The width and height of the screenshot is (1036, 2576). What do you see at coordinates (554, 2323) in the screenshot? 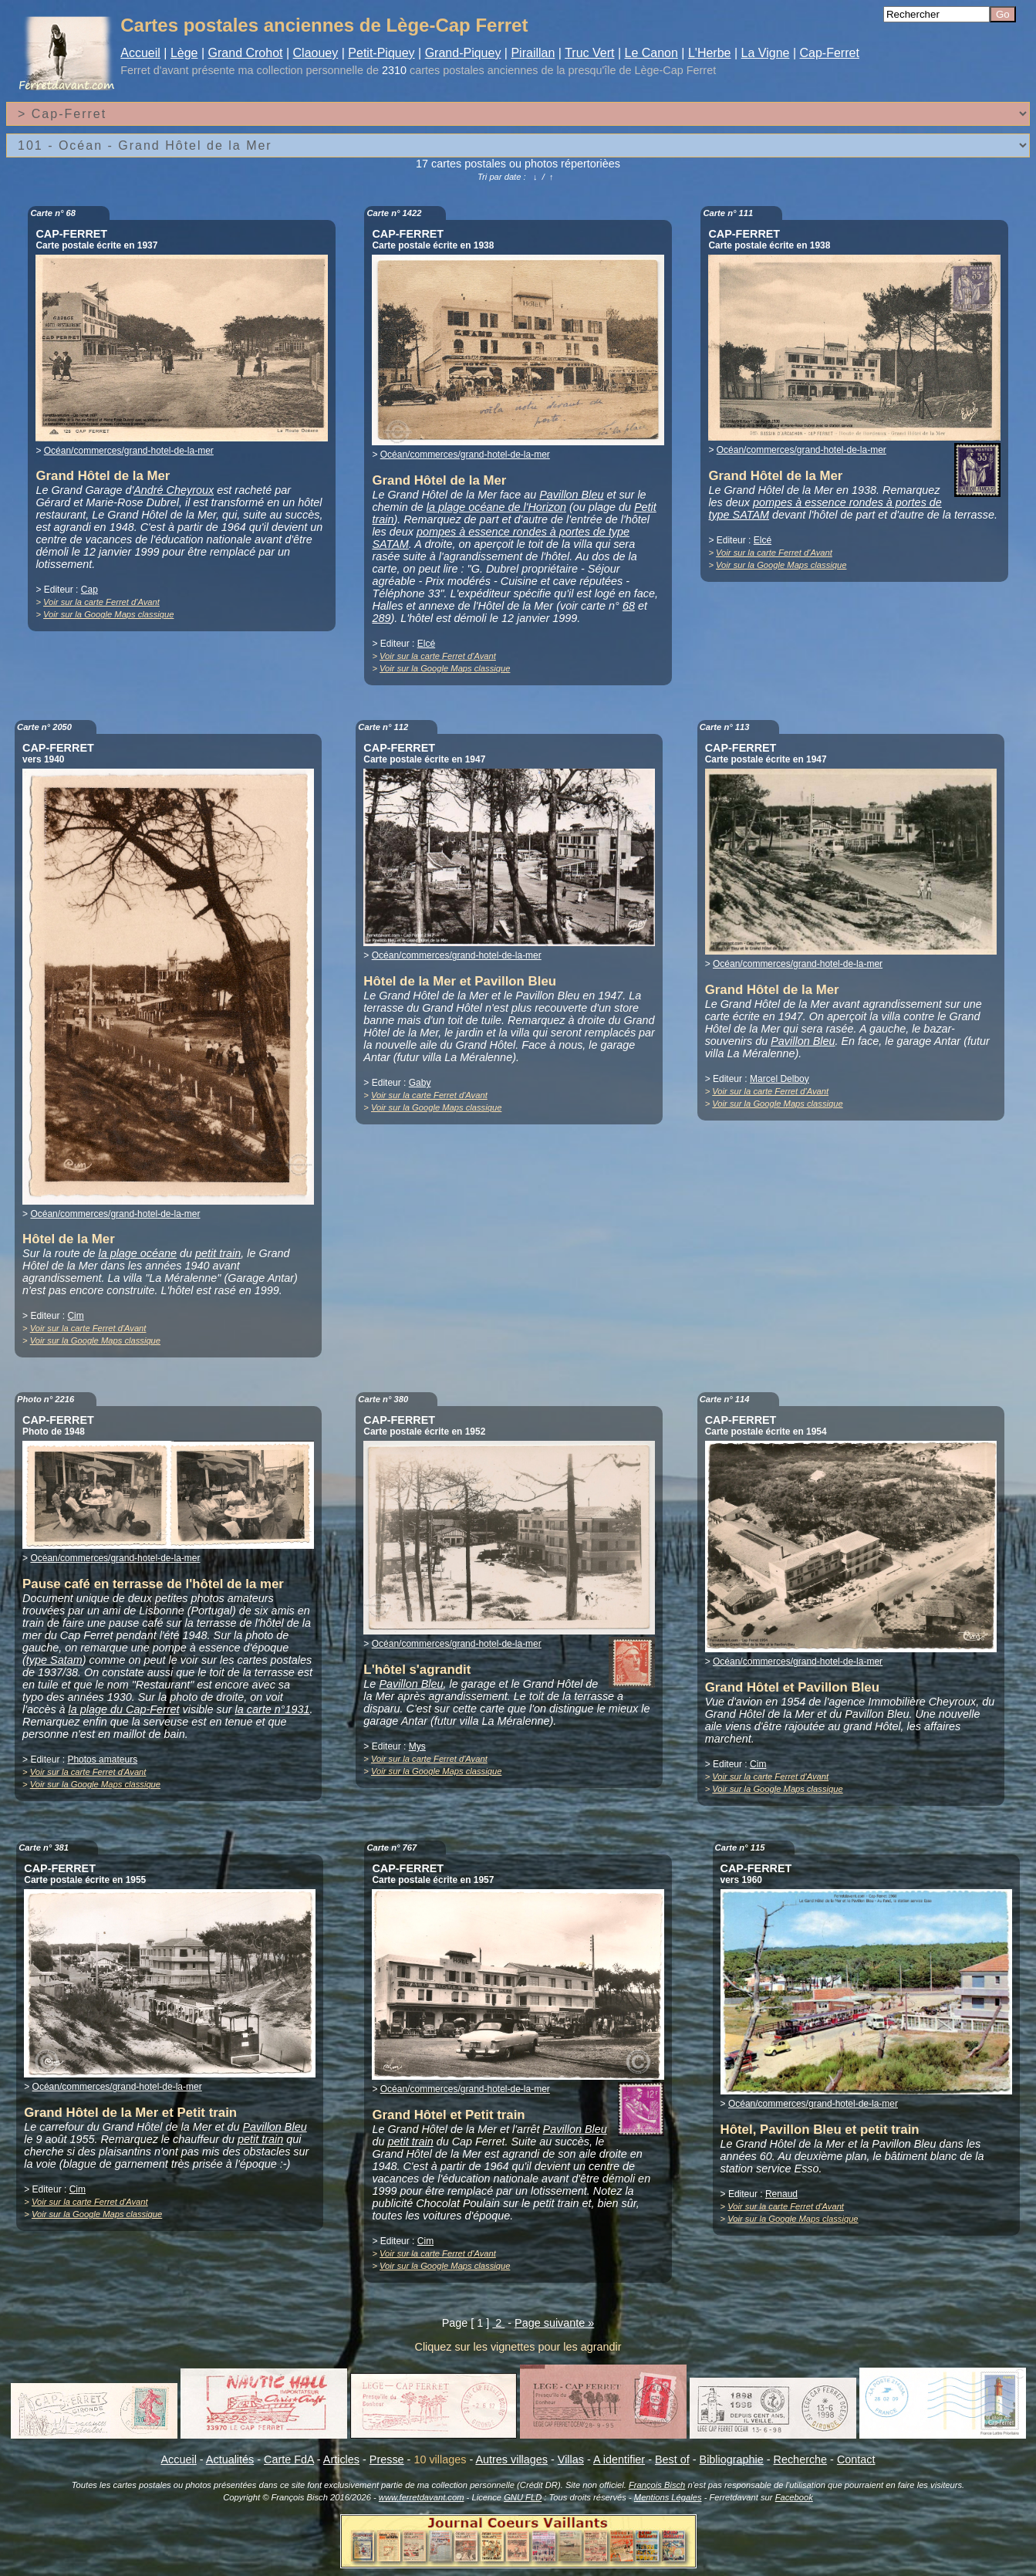
I see `Page suivante »` at bounding box center [554, 2323].